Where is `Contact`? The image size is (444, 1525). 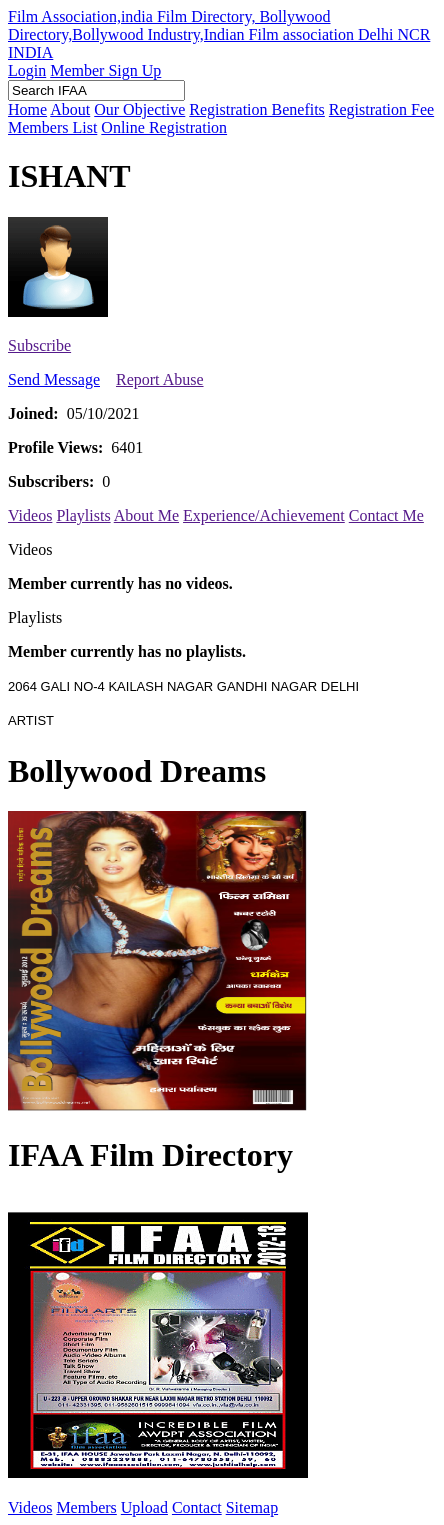
Contact is located at coordinates (197, 1507).